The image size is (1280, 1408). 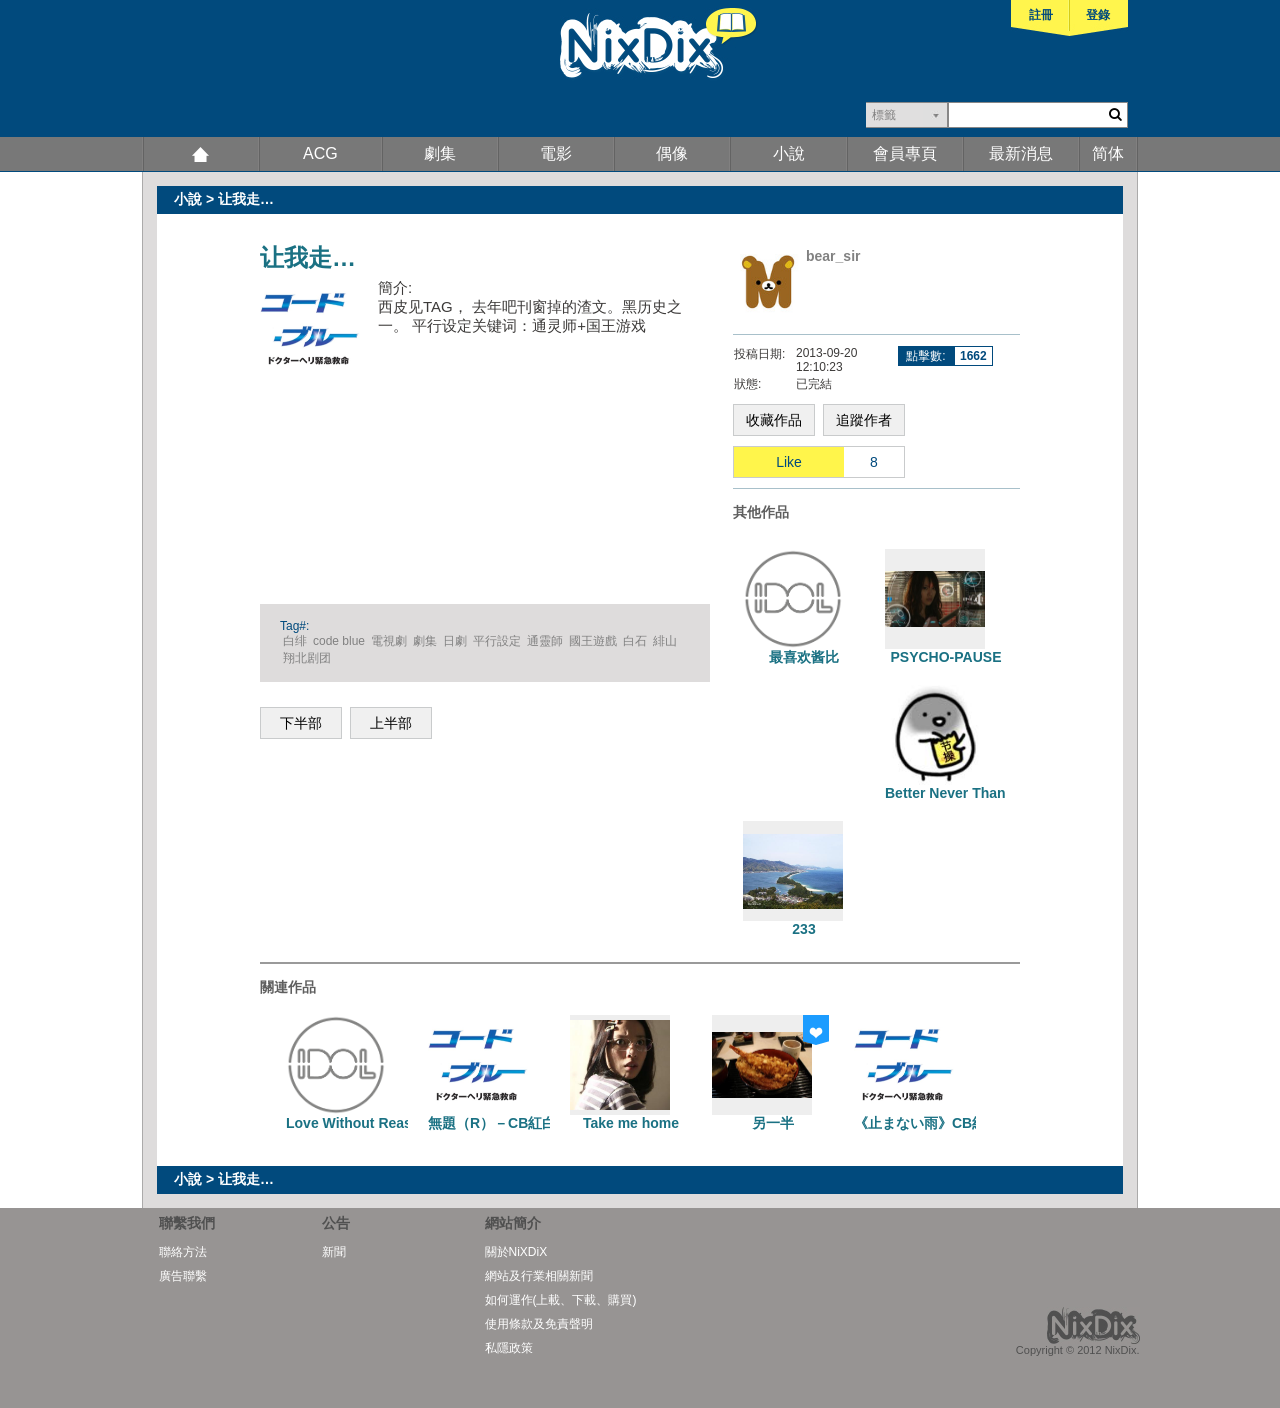 What do you see at coordinates (789, 153) in the screenshot?
I see `小說` at bounding box center [789, 153].